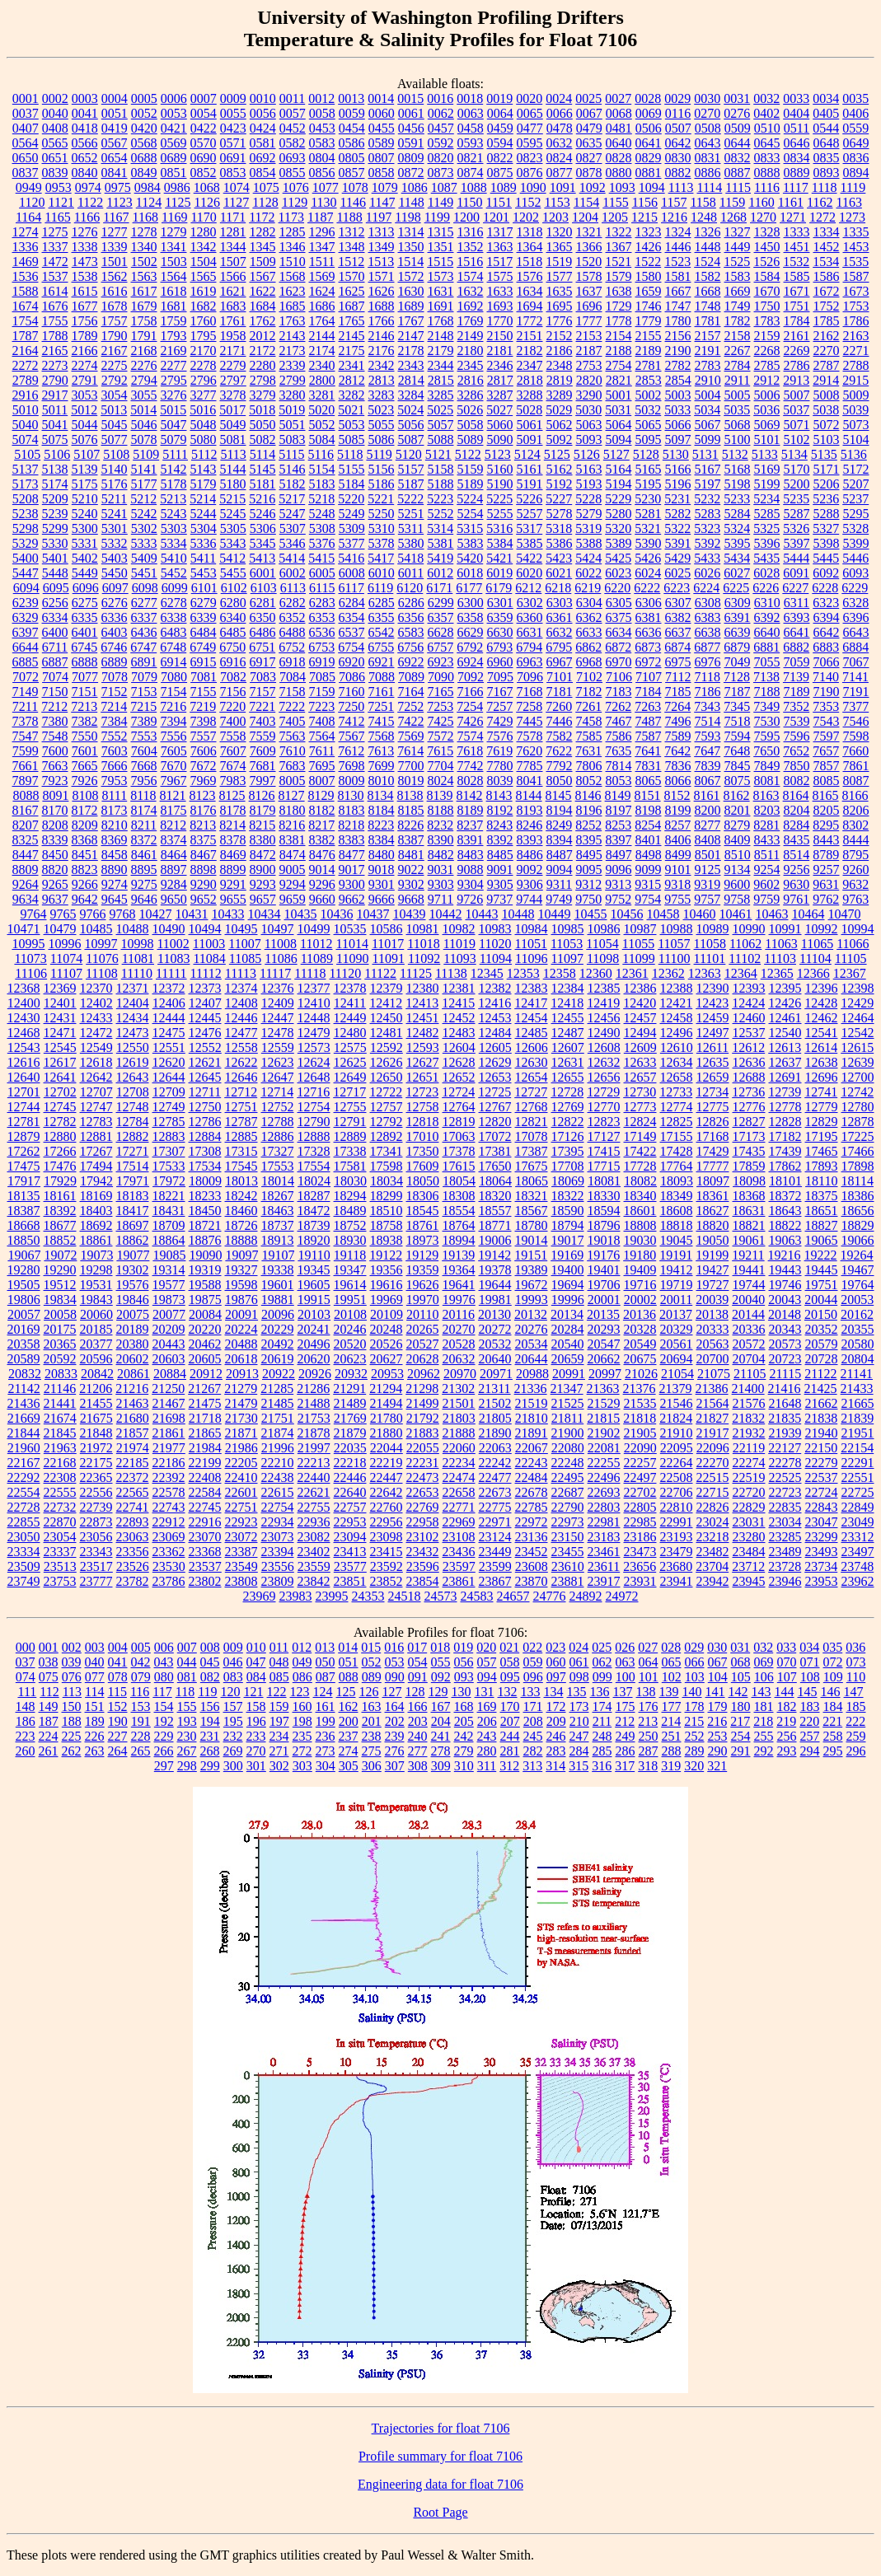  I want to click on 7576, so click(500, 736).